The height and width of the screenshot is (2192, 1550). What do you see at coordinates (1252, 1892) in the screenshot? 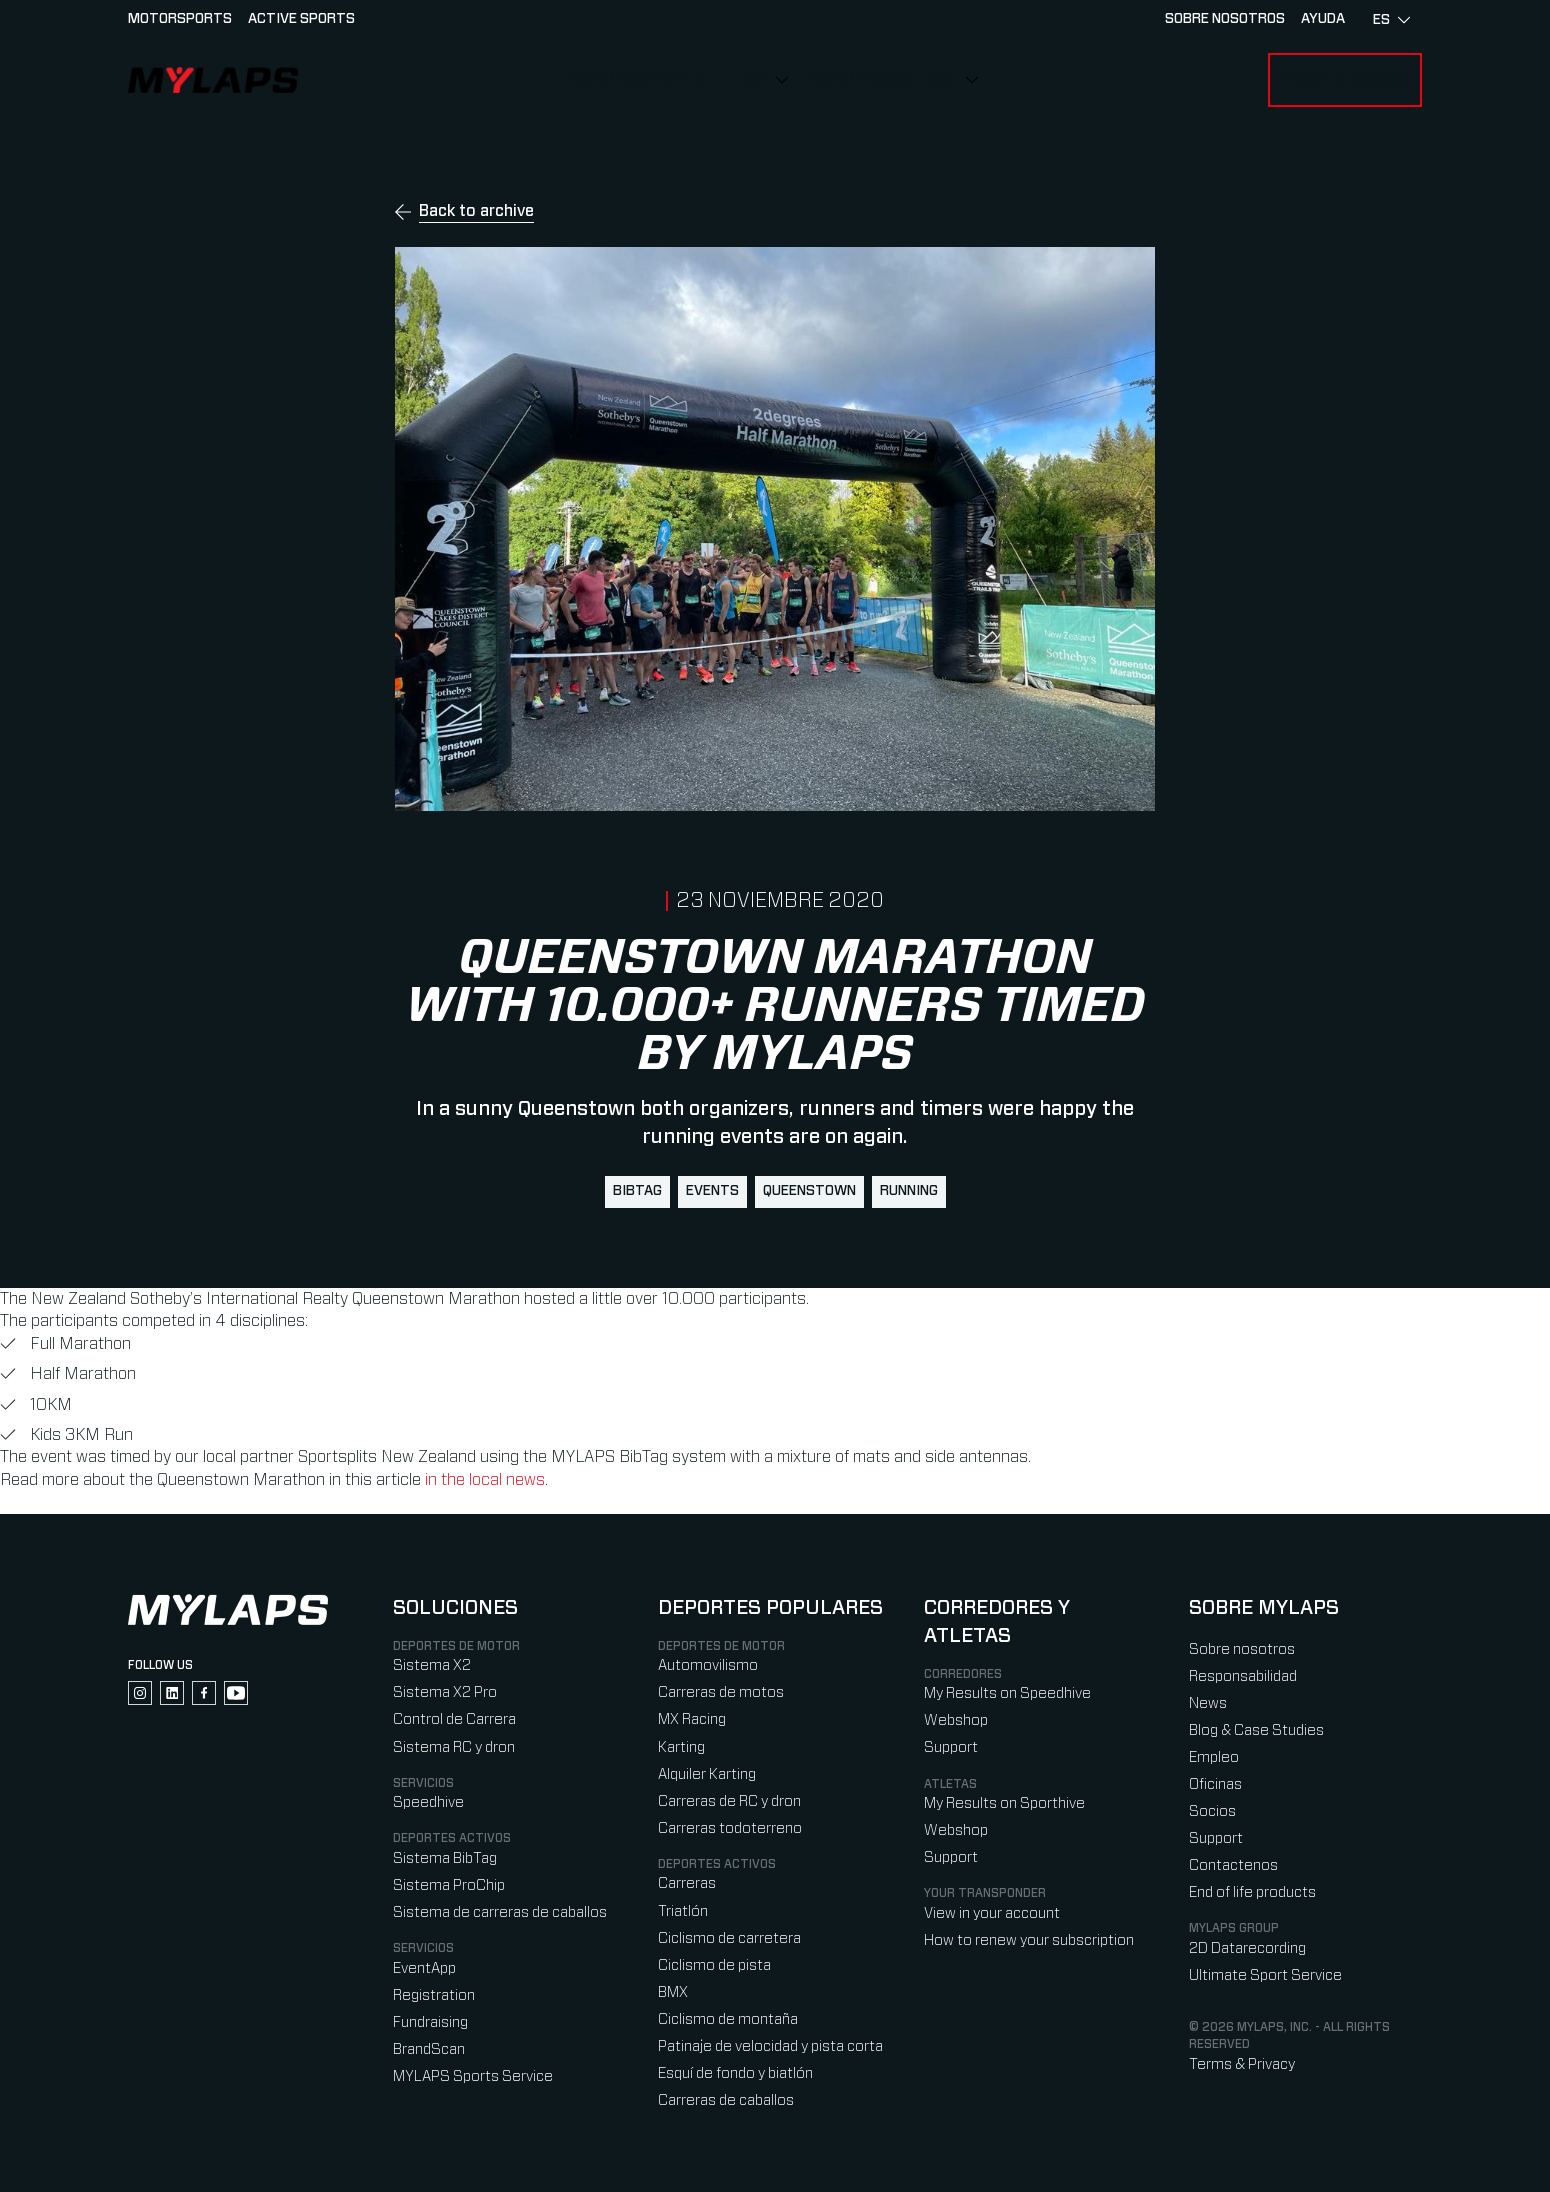
I see `End of life products` at bounding box center [1252, 1892].